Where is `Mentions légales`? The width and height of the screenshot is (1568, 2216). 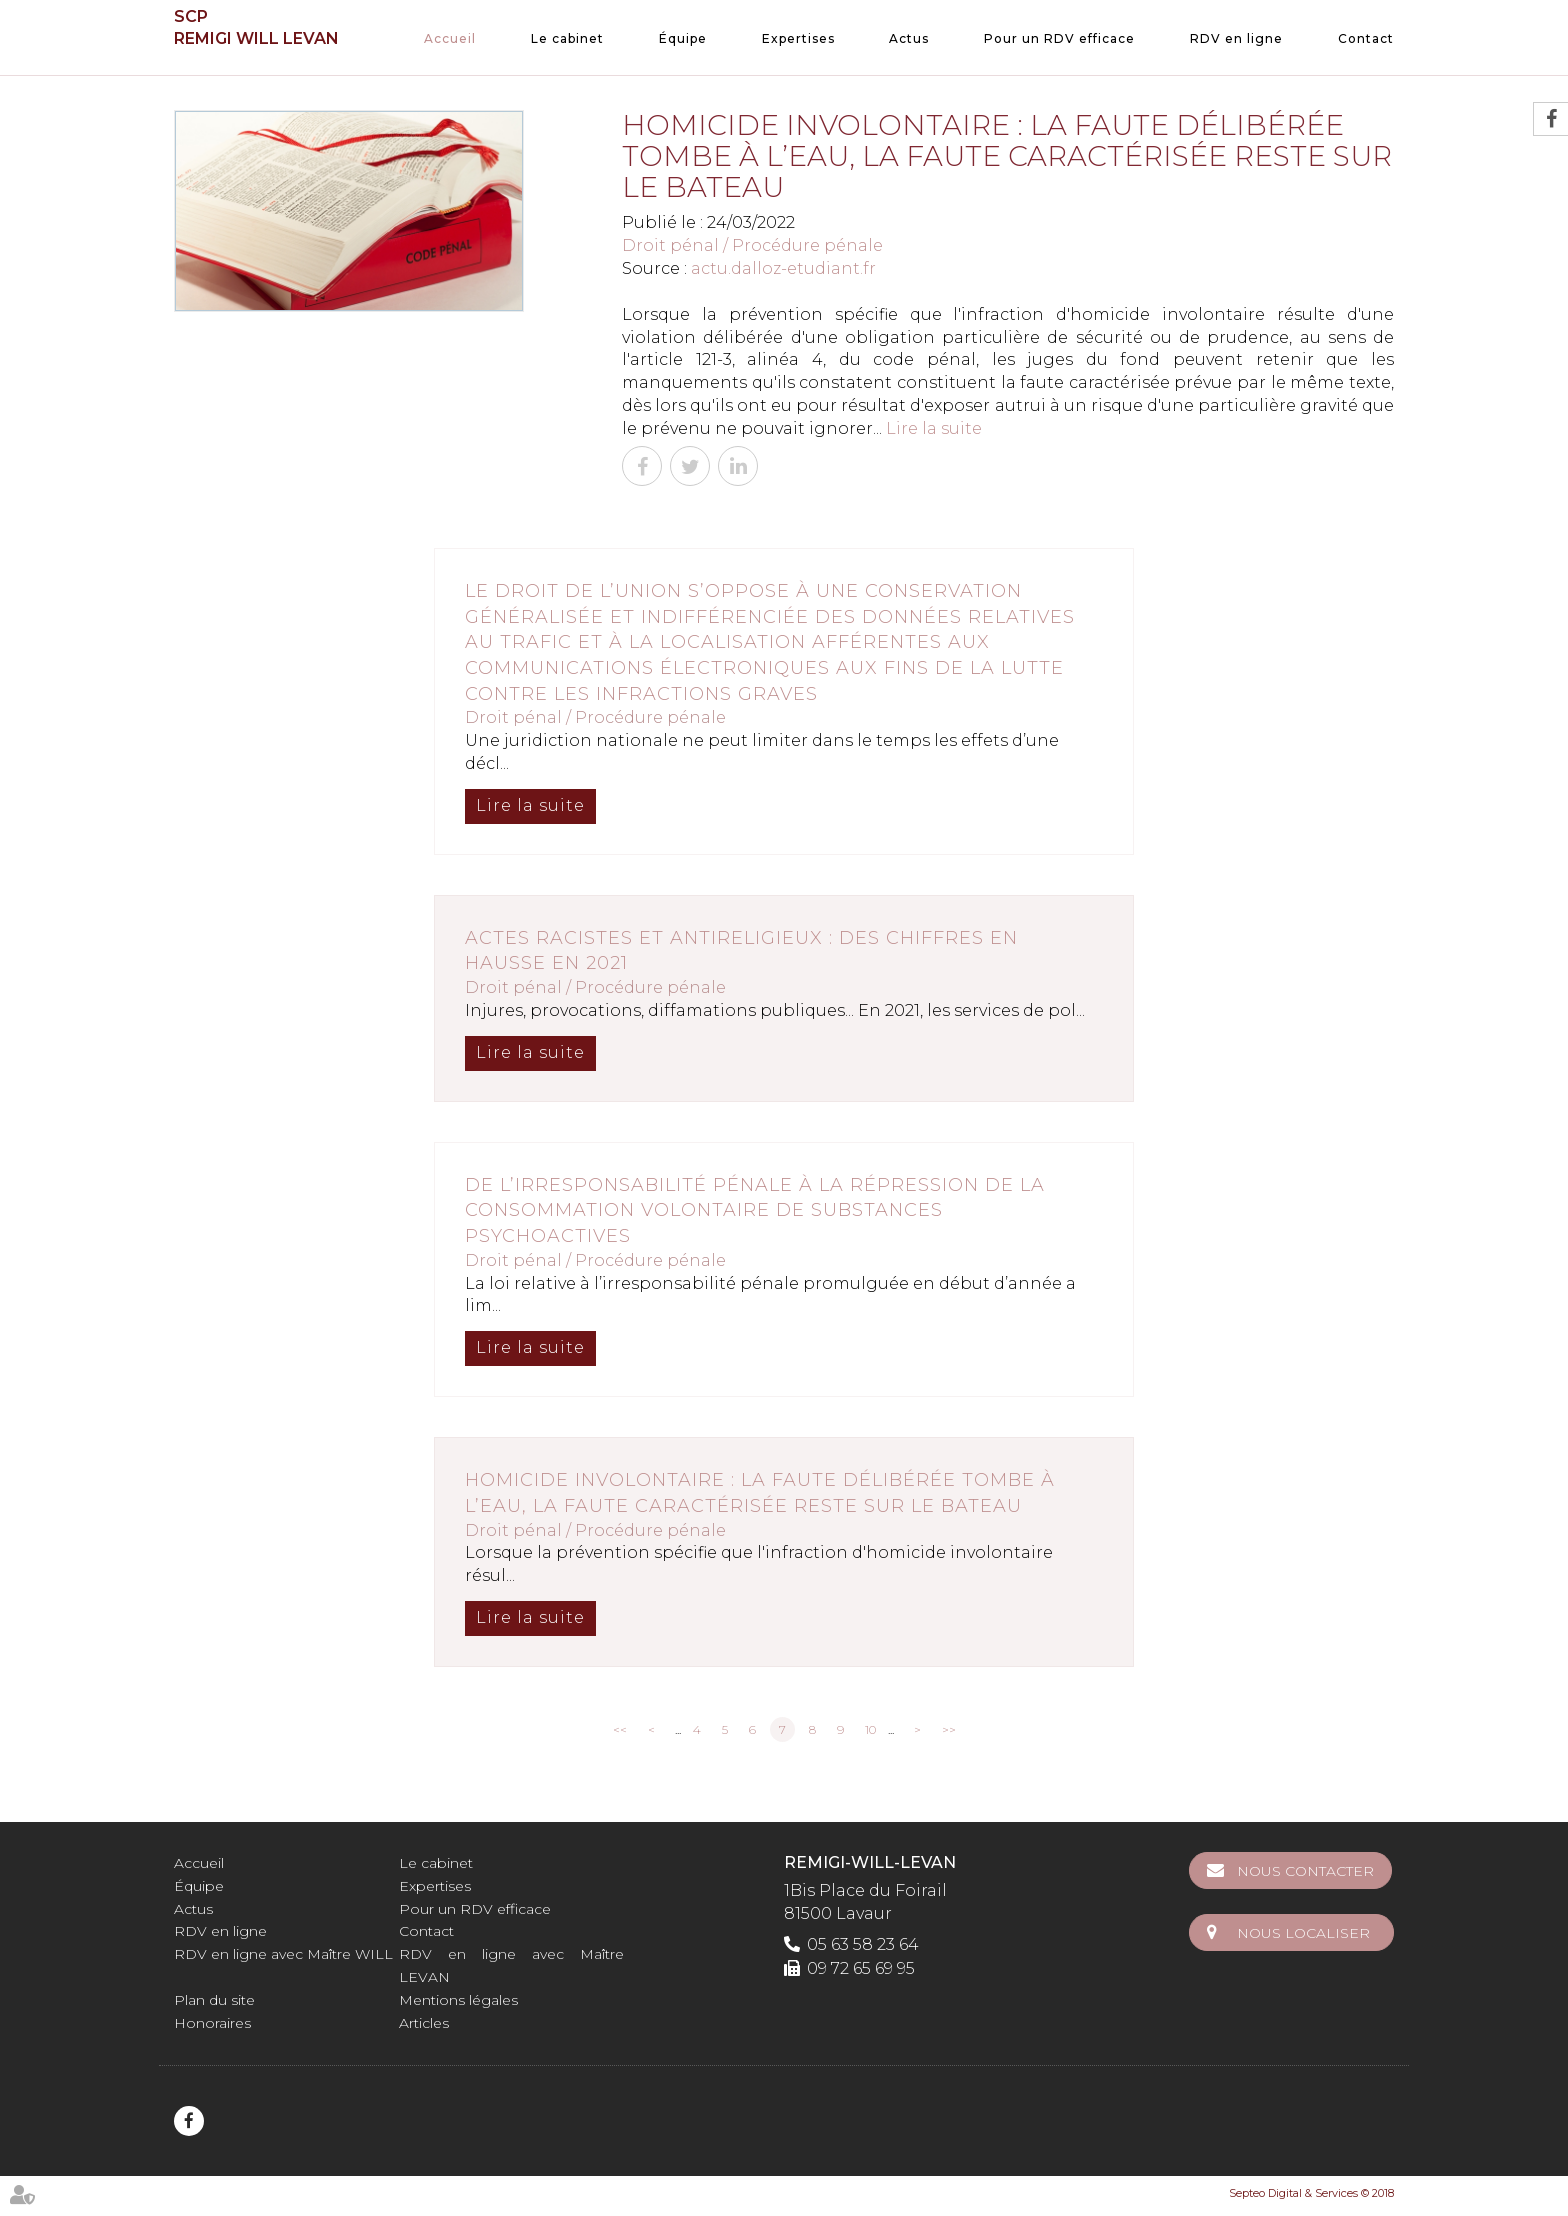
Mentions légales is located at coordinates (458, 2000).